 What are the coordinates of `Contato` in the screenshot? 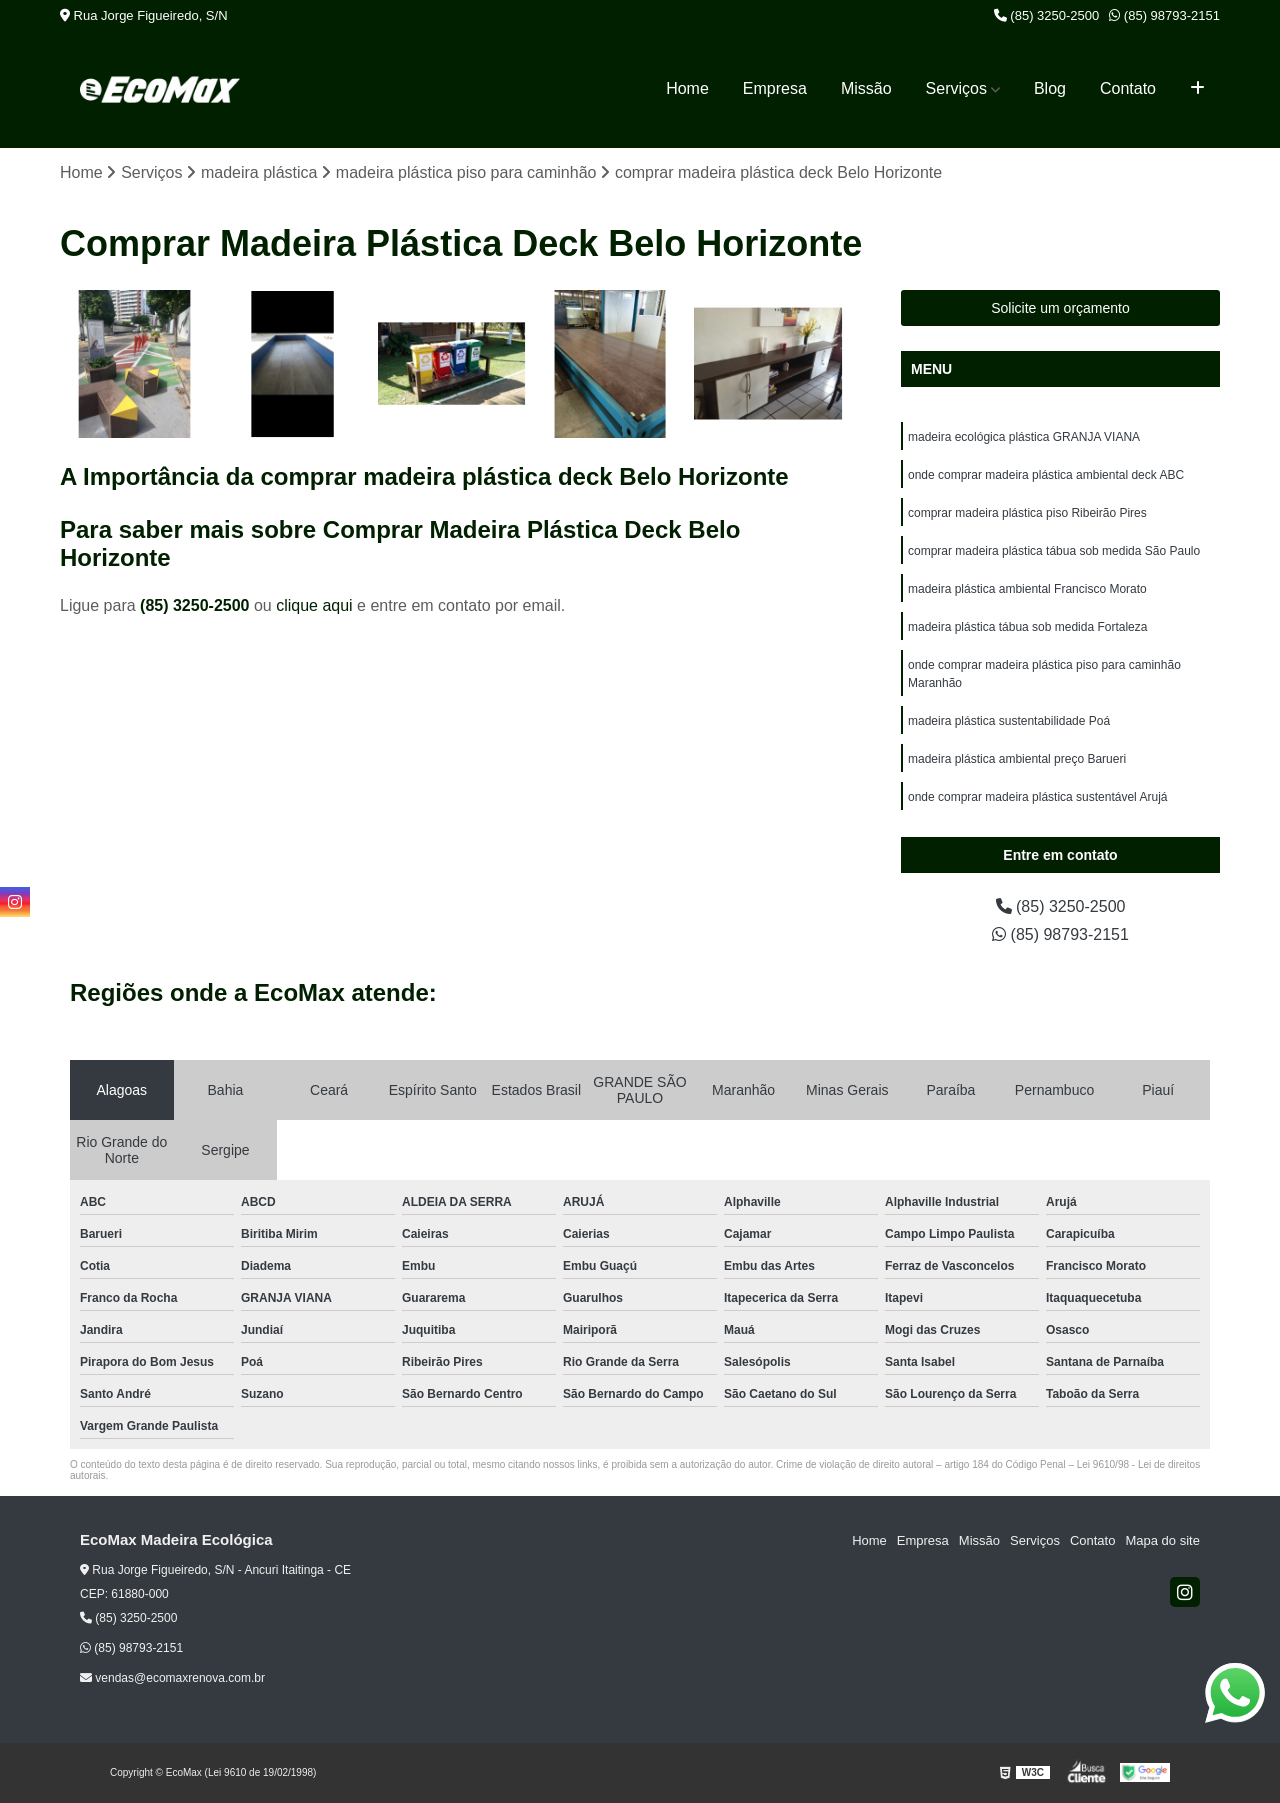 It's located at (1128, 88).